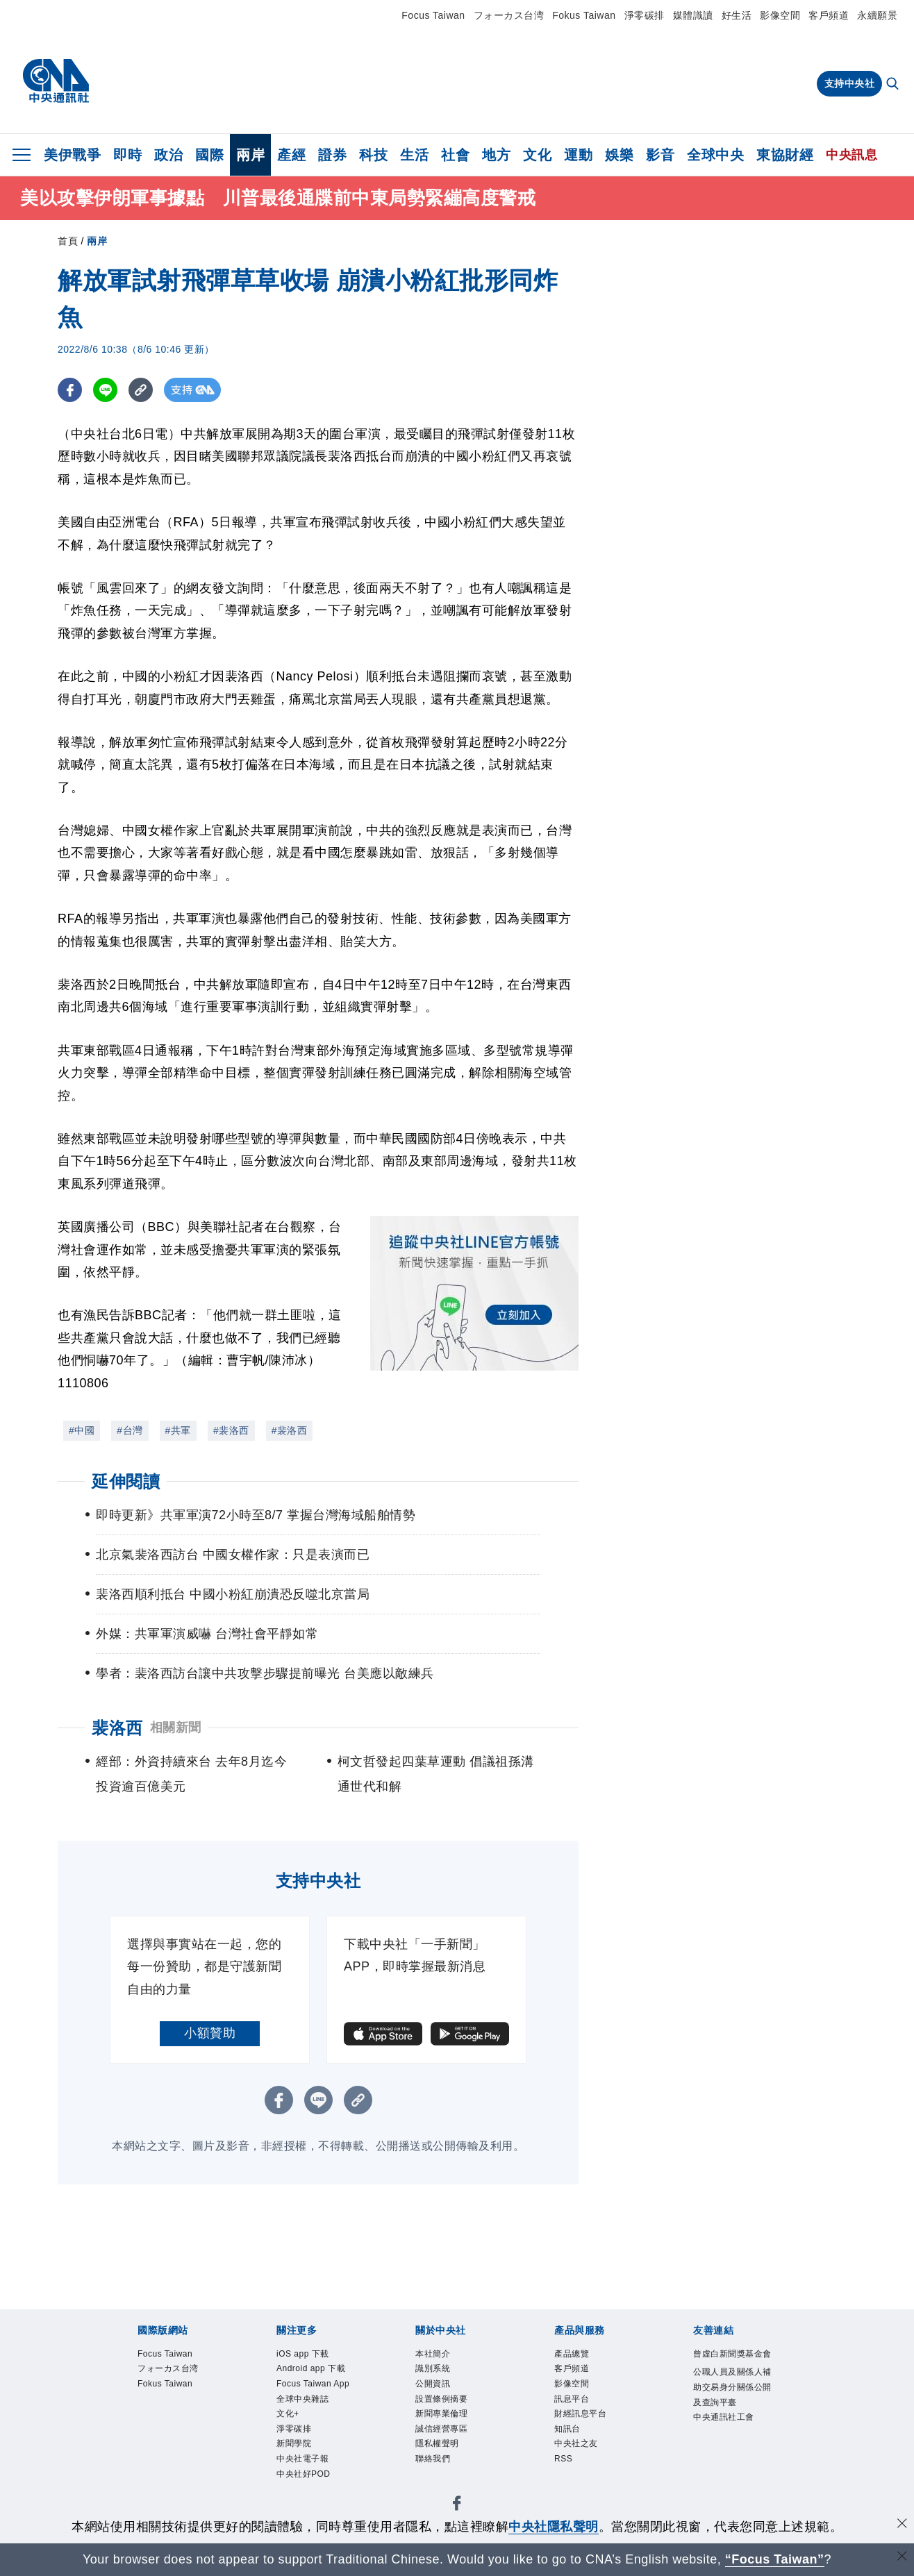 This screenshot has width=914, height=2576. Describe the element at coordinates (715, 154) in the screenshot. I see `全球中央` at that location.